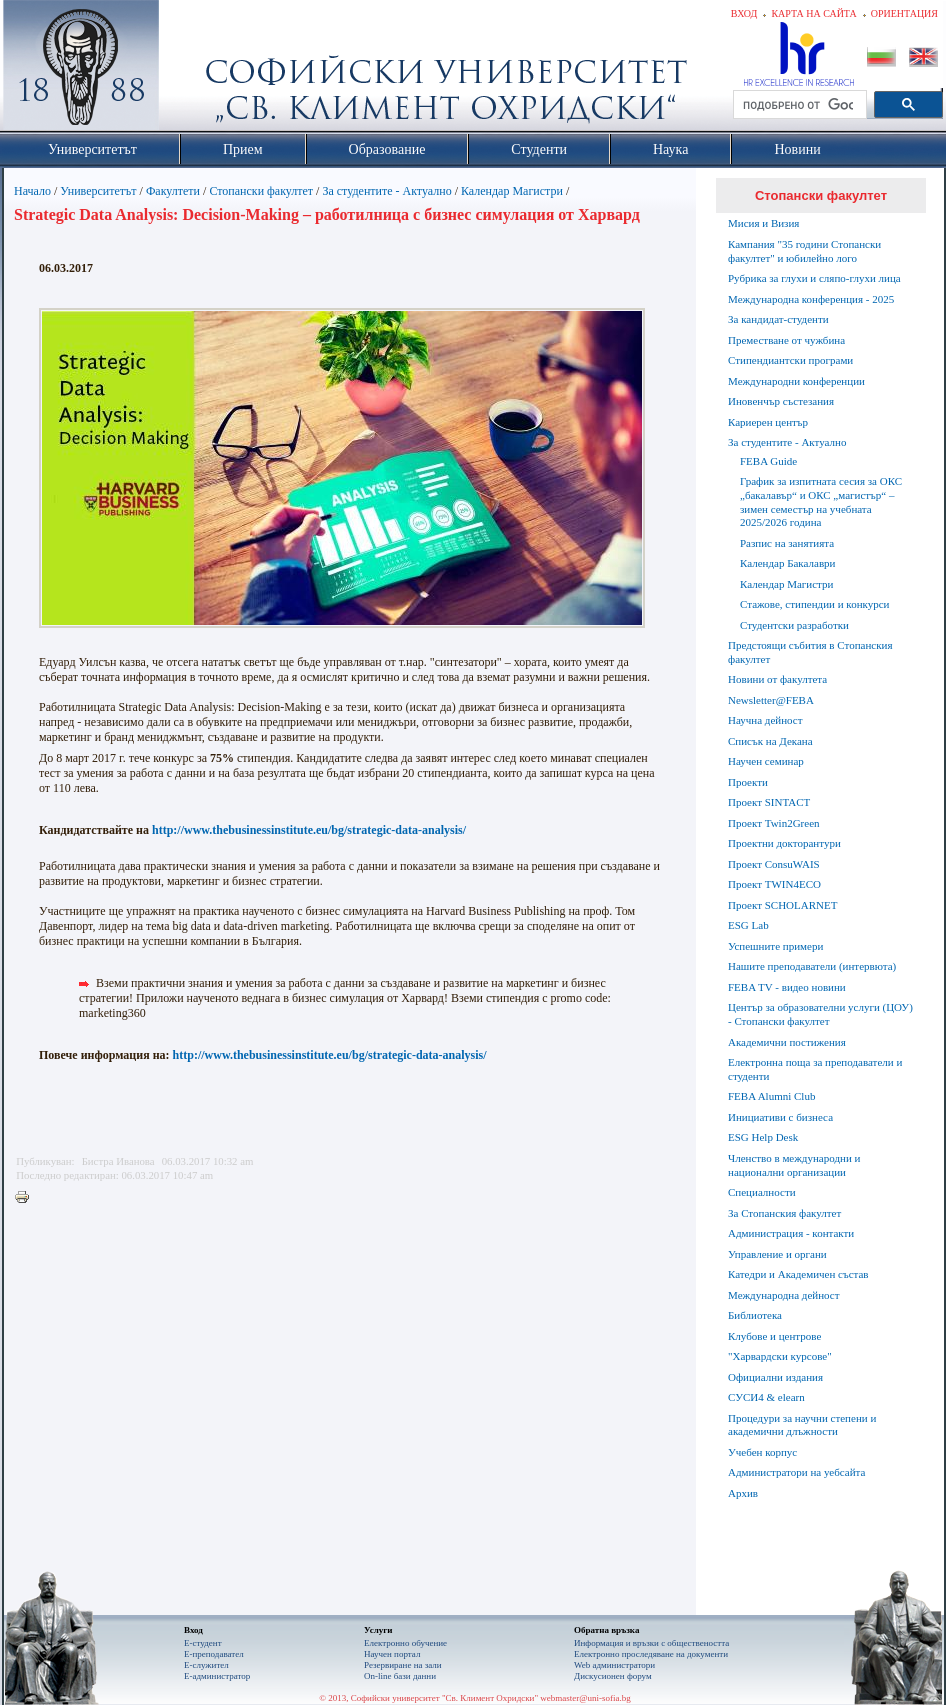 The width and height of the screenshot is (946, 1705). What do you see at coordinates (787, 1042) in the screenshot?
I see `Академични постижения` at bounding box center [787, 1042].